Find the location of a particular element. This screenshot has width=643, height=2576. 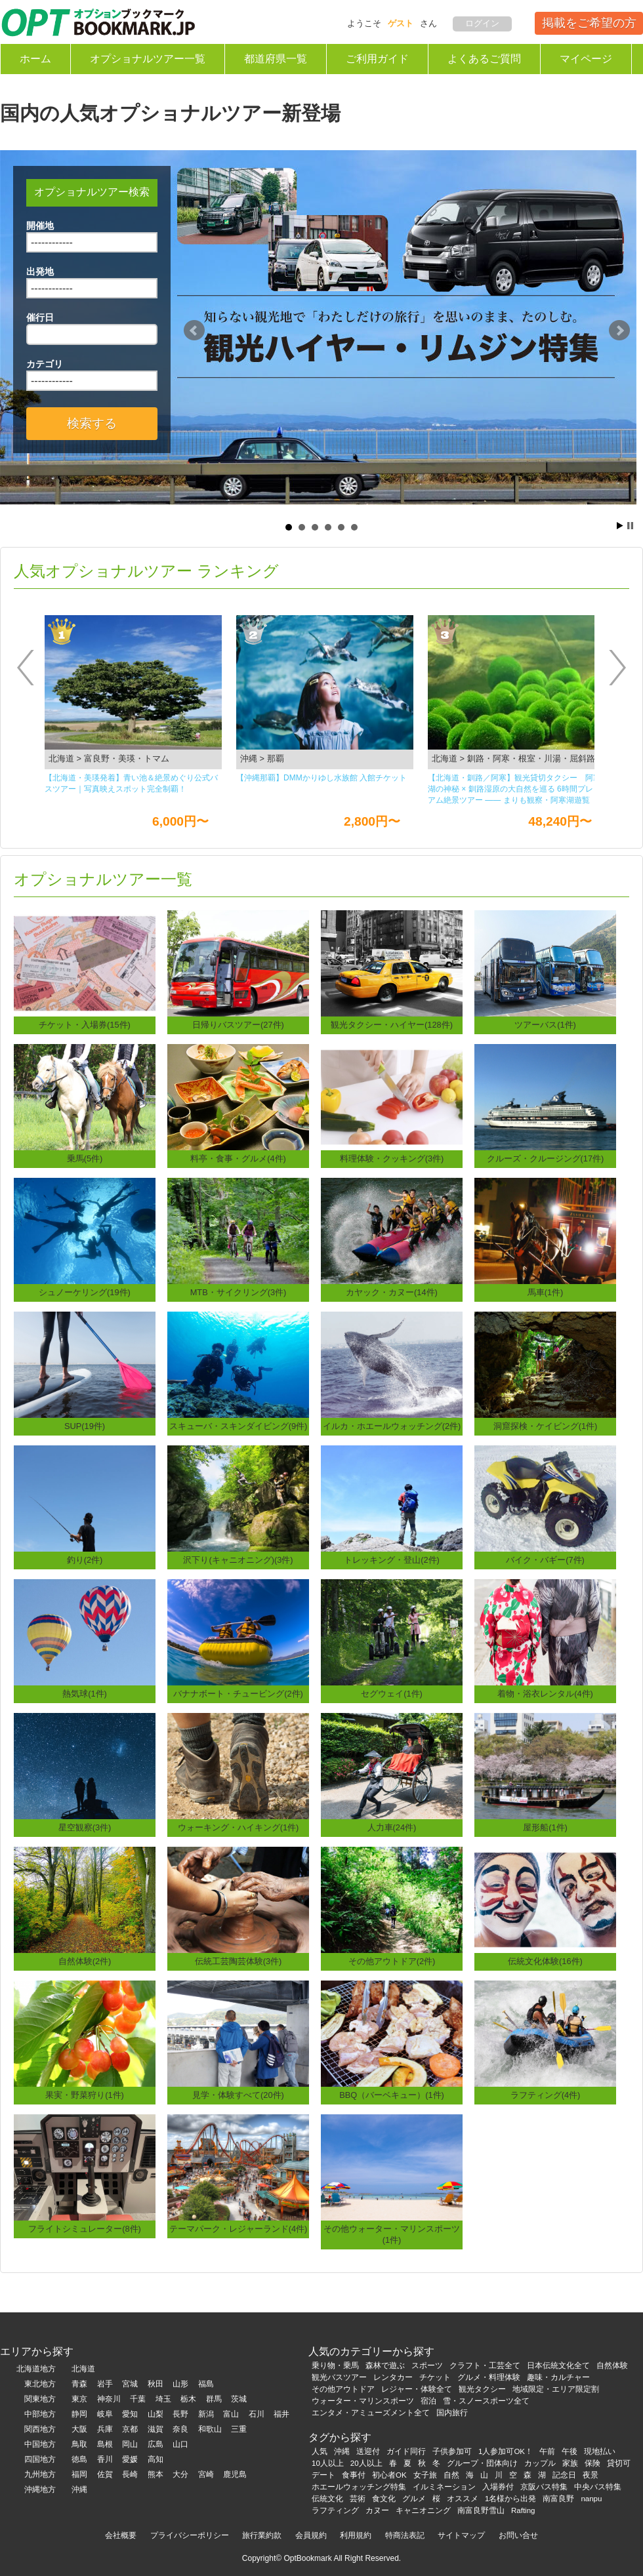

特商法表記 is located at coordinates (405, 2535).